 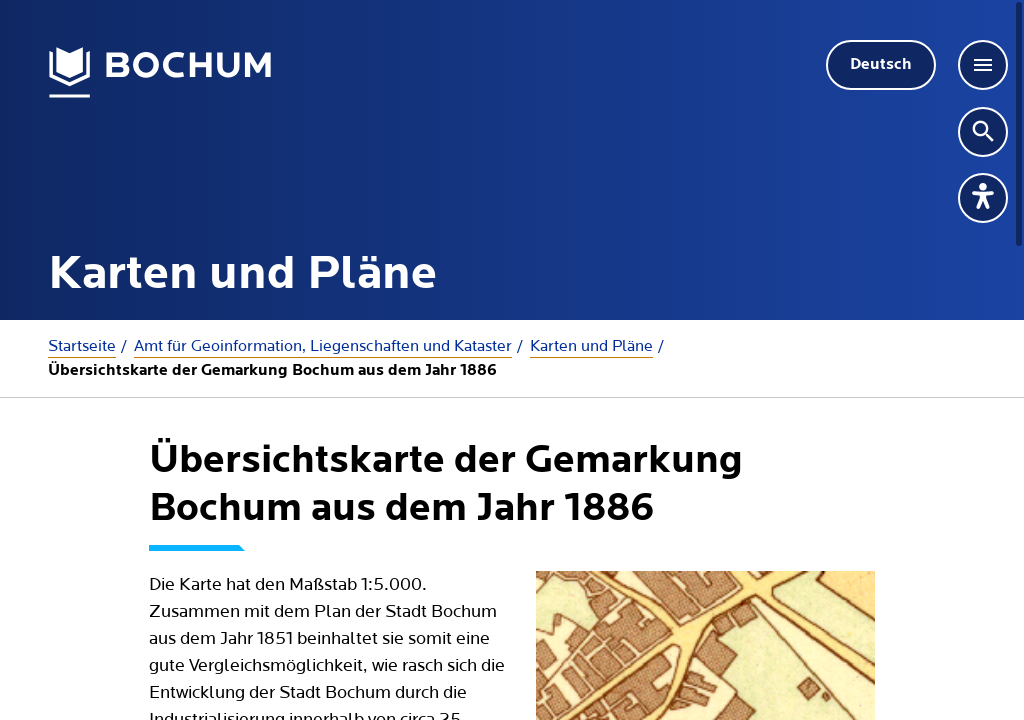 What do you see at coordinates (82, 346) in the screenshot?
I see `Startseite` at bounding box center [82, 346].